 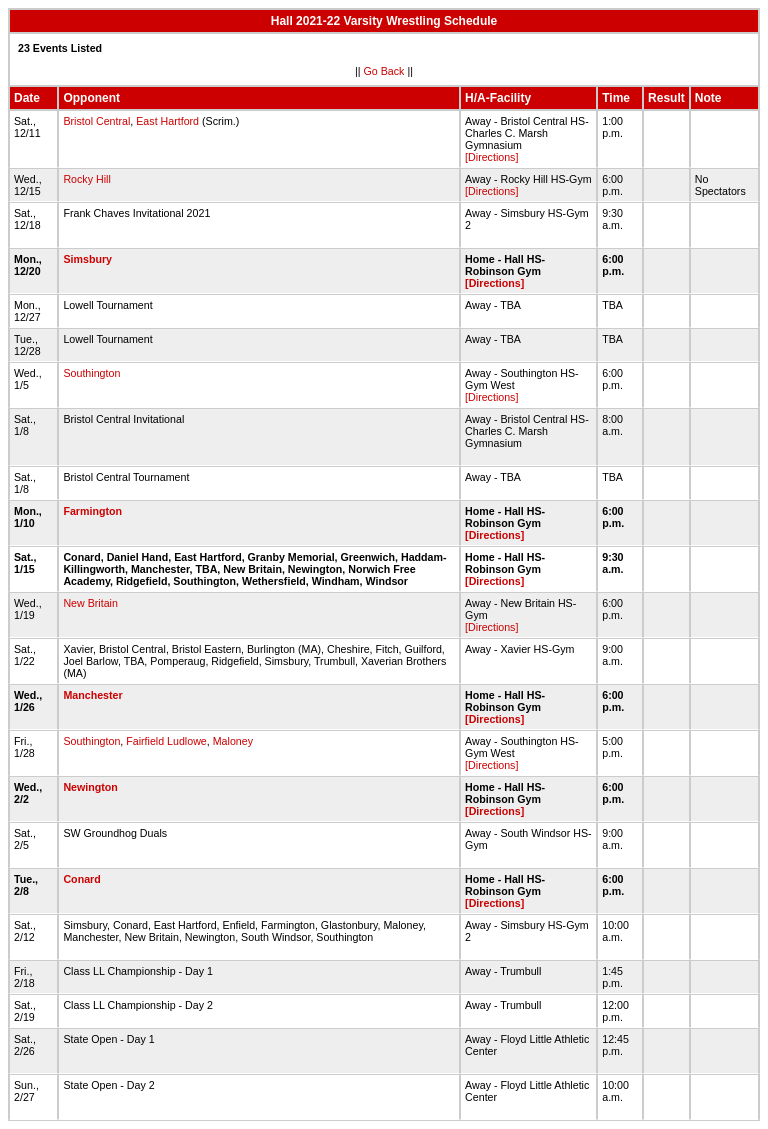 What do you see at coordinates (167, 121) in the screenshot?
I see `East Hartford` at bounding box center [167, 121].